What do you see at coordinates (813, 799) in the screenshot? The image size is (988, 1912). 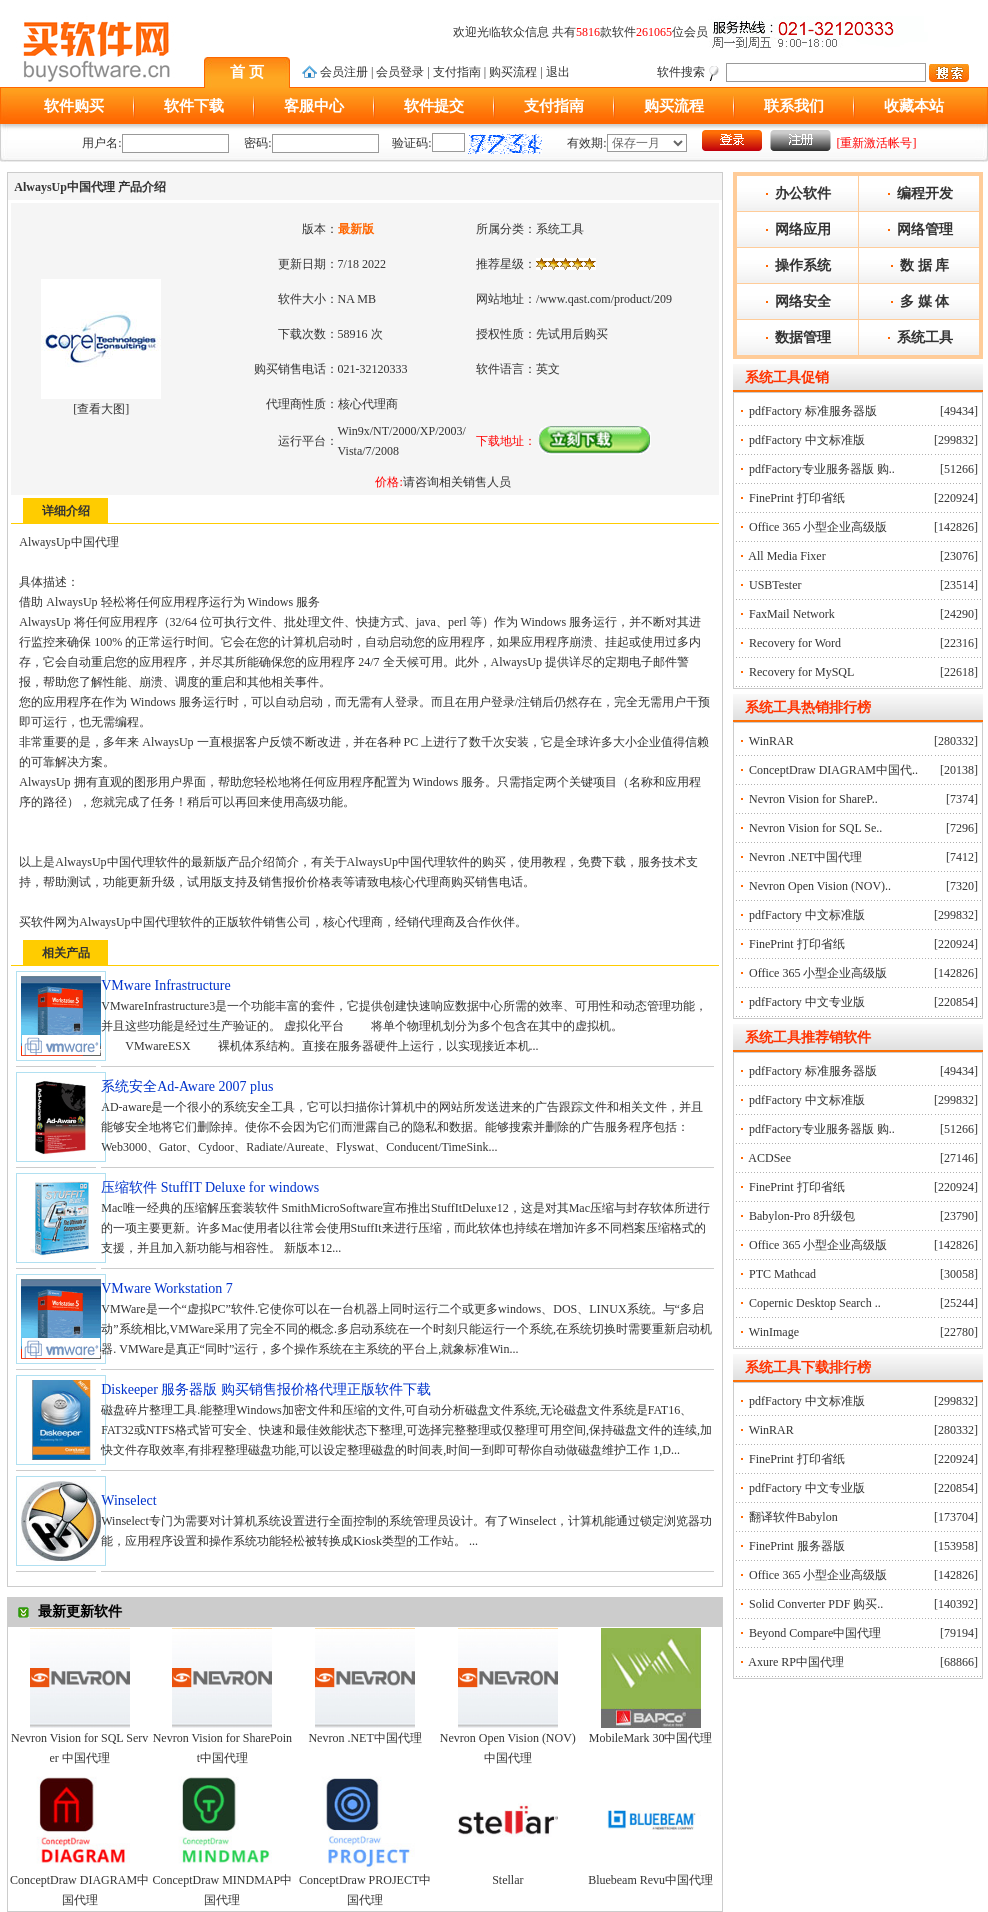 I see `Nevron Vision for ShareP..` at bounding box center [813, 799].